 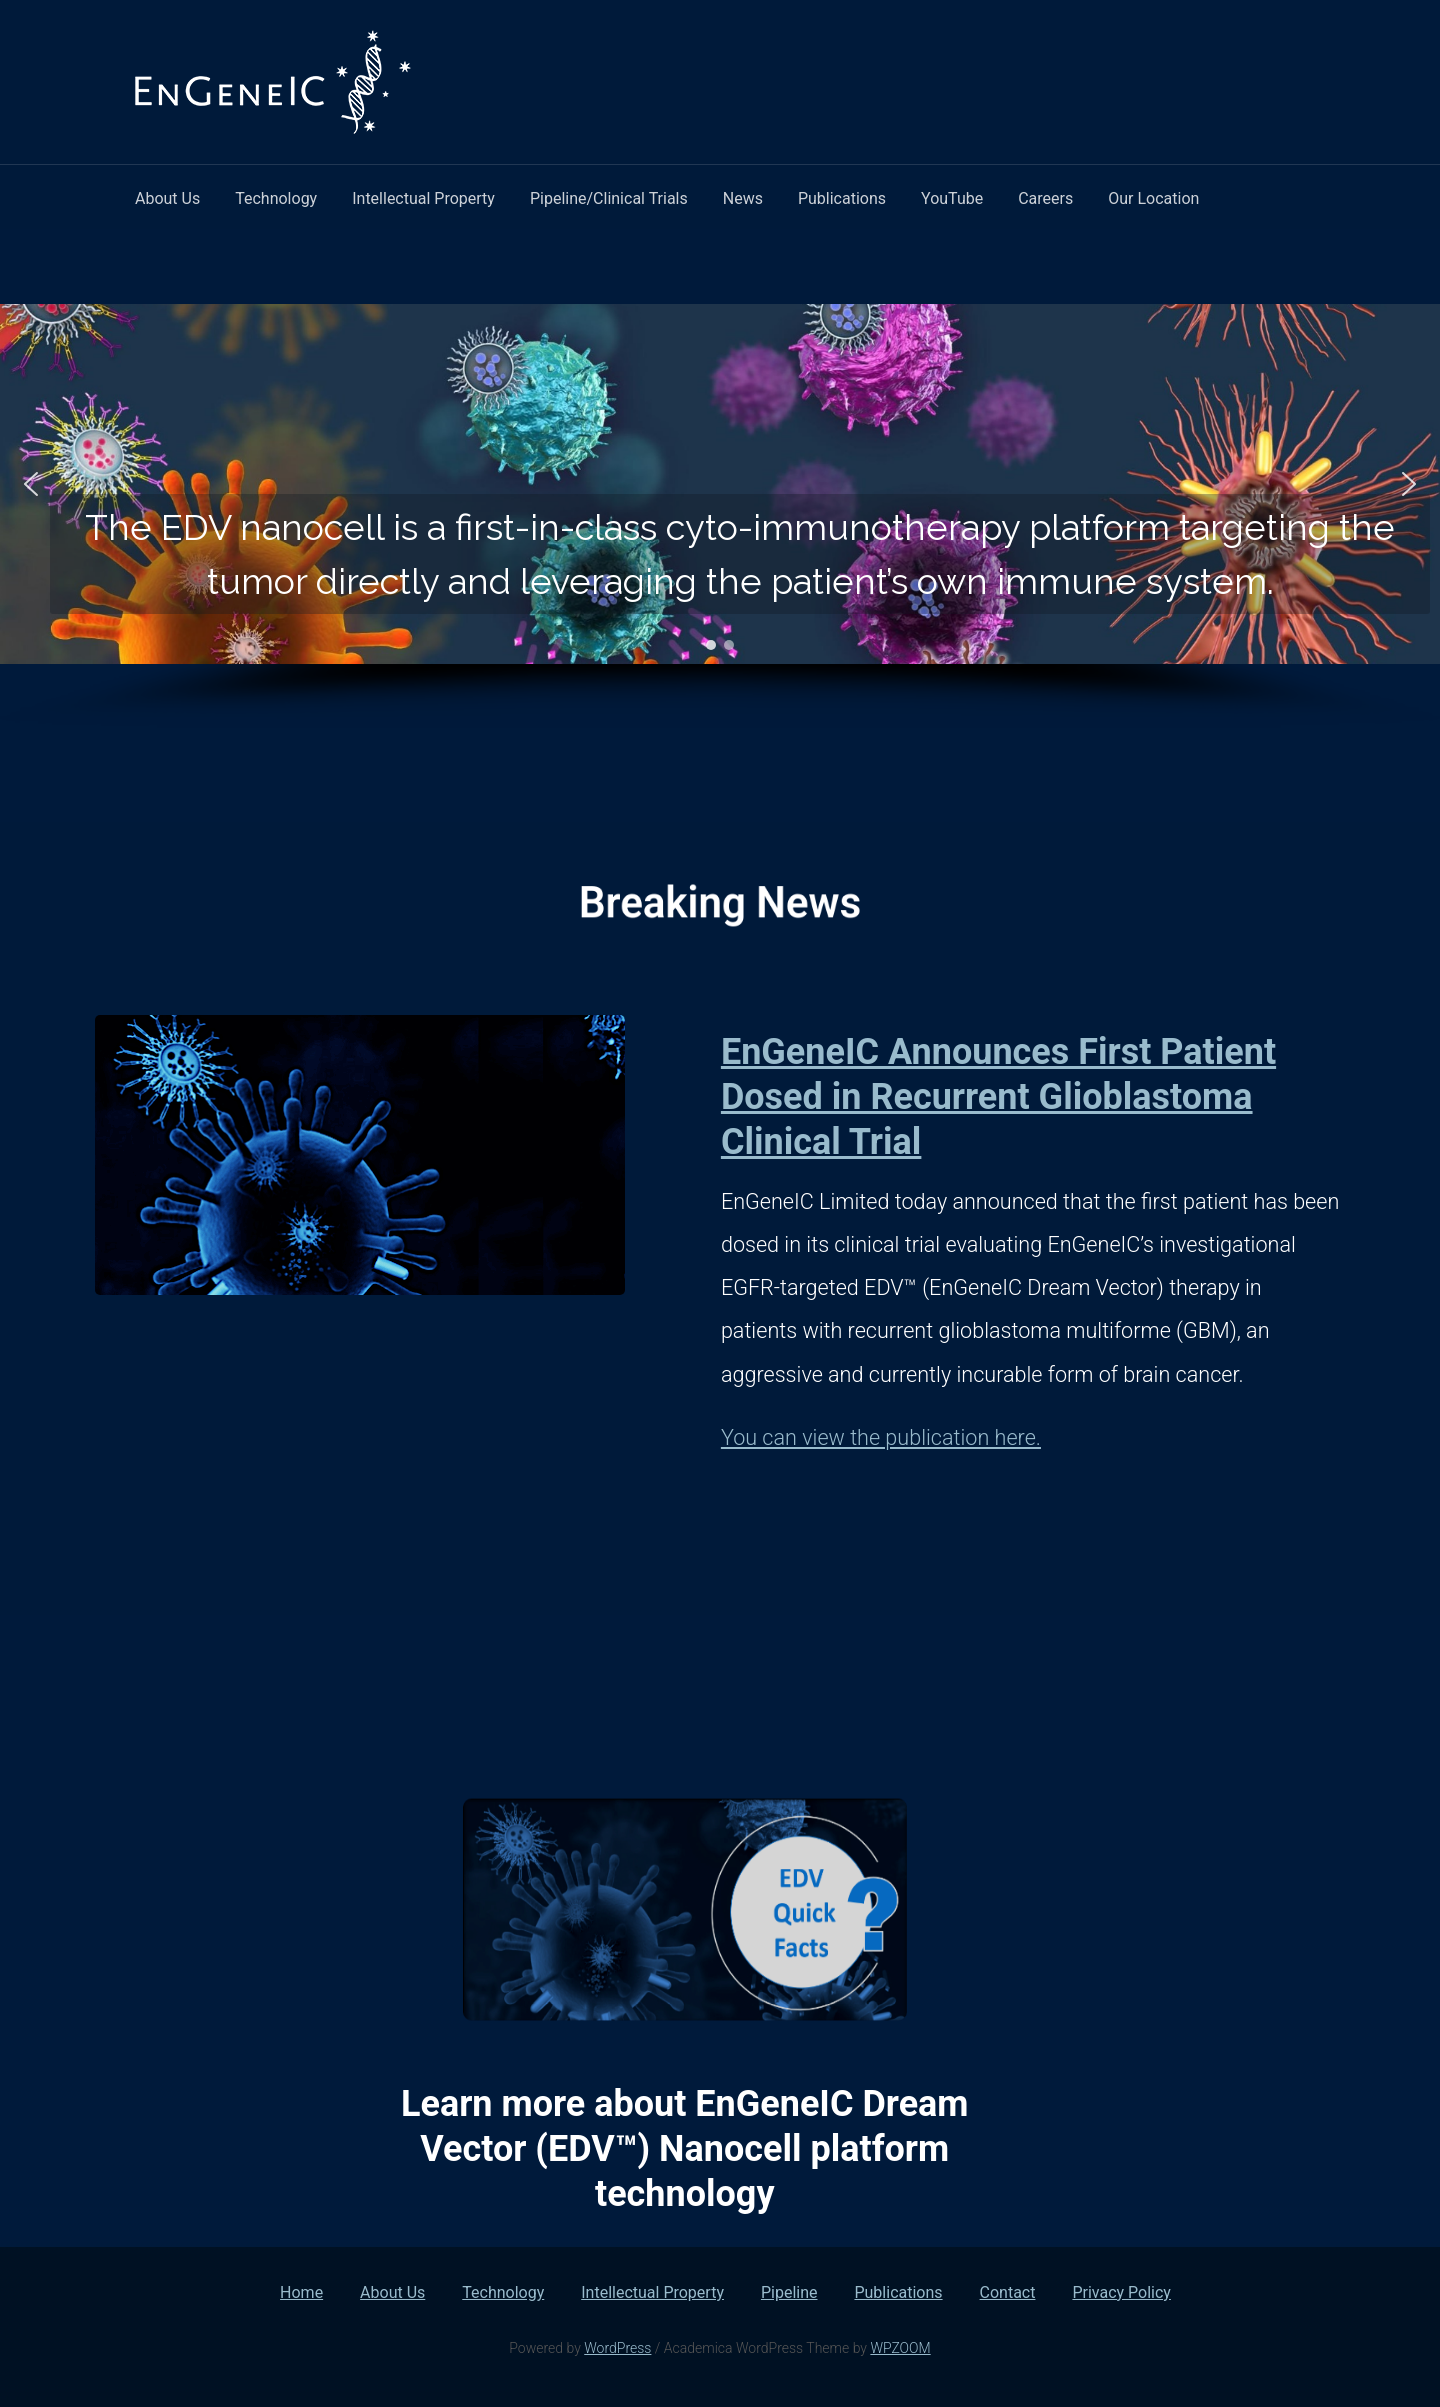 What do you see at coordinates (609, 198) in the screenshot?
I see `Pipeline/Clinical Trials` at bounding box center [609, 198].